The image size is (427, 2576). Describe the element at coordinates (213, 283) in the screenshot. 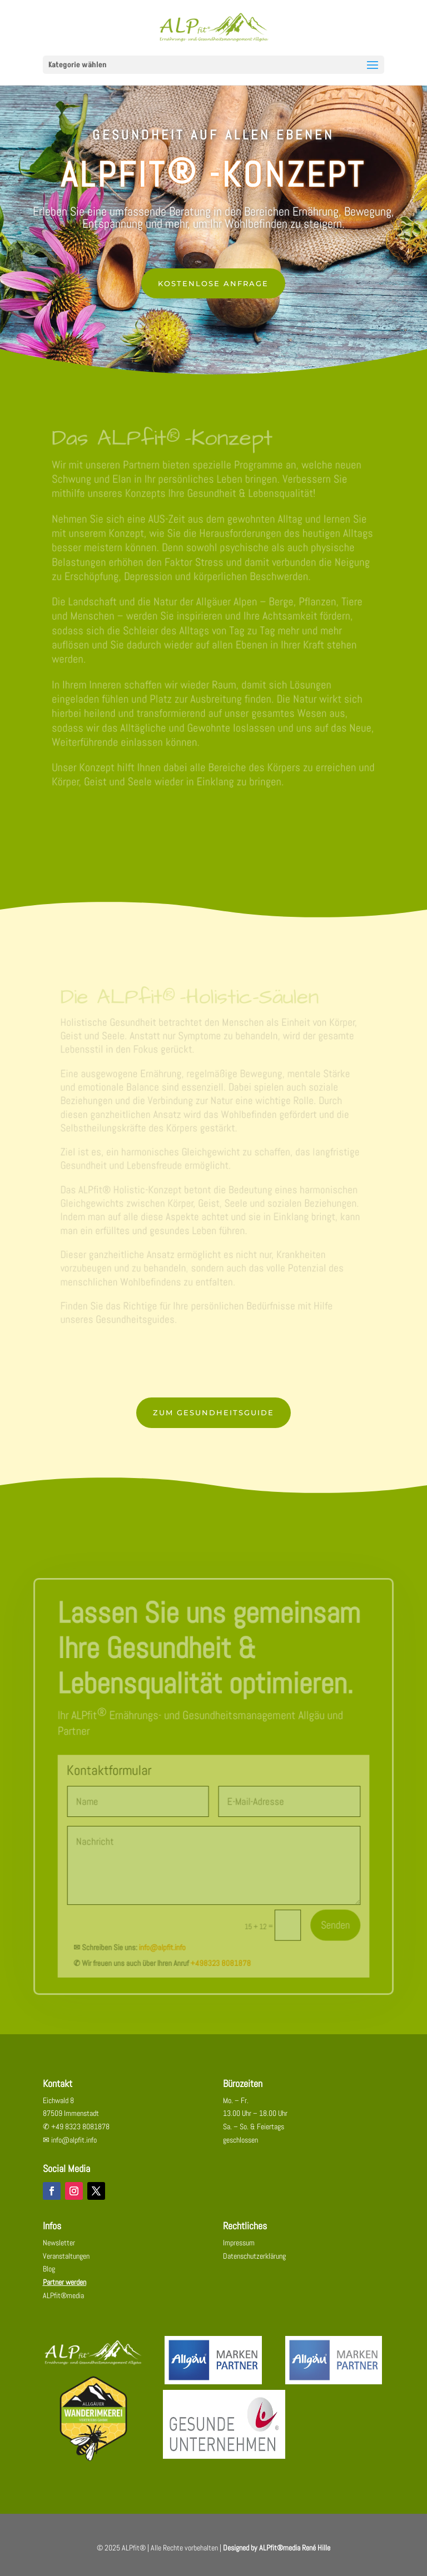

I see `KOSTENLOSE ANFRAGE` at that location.